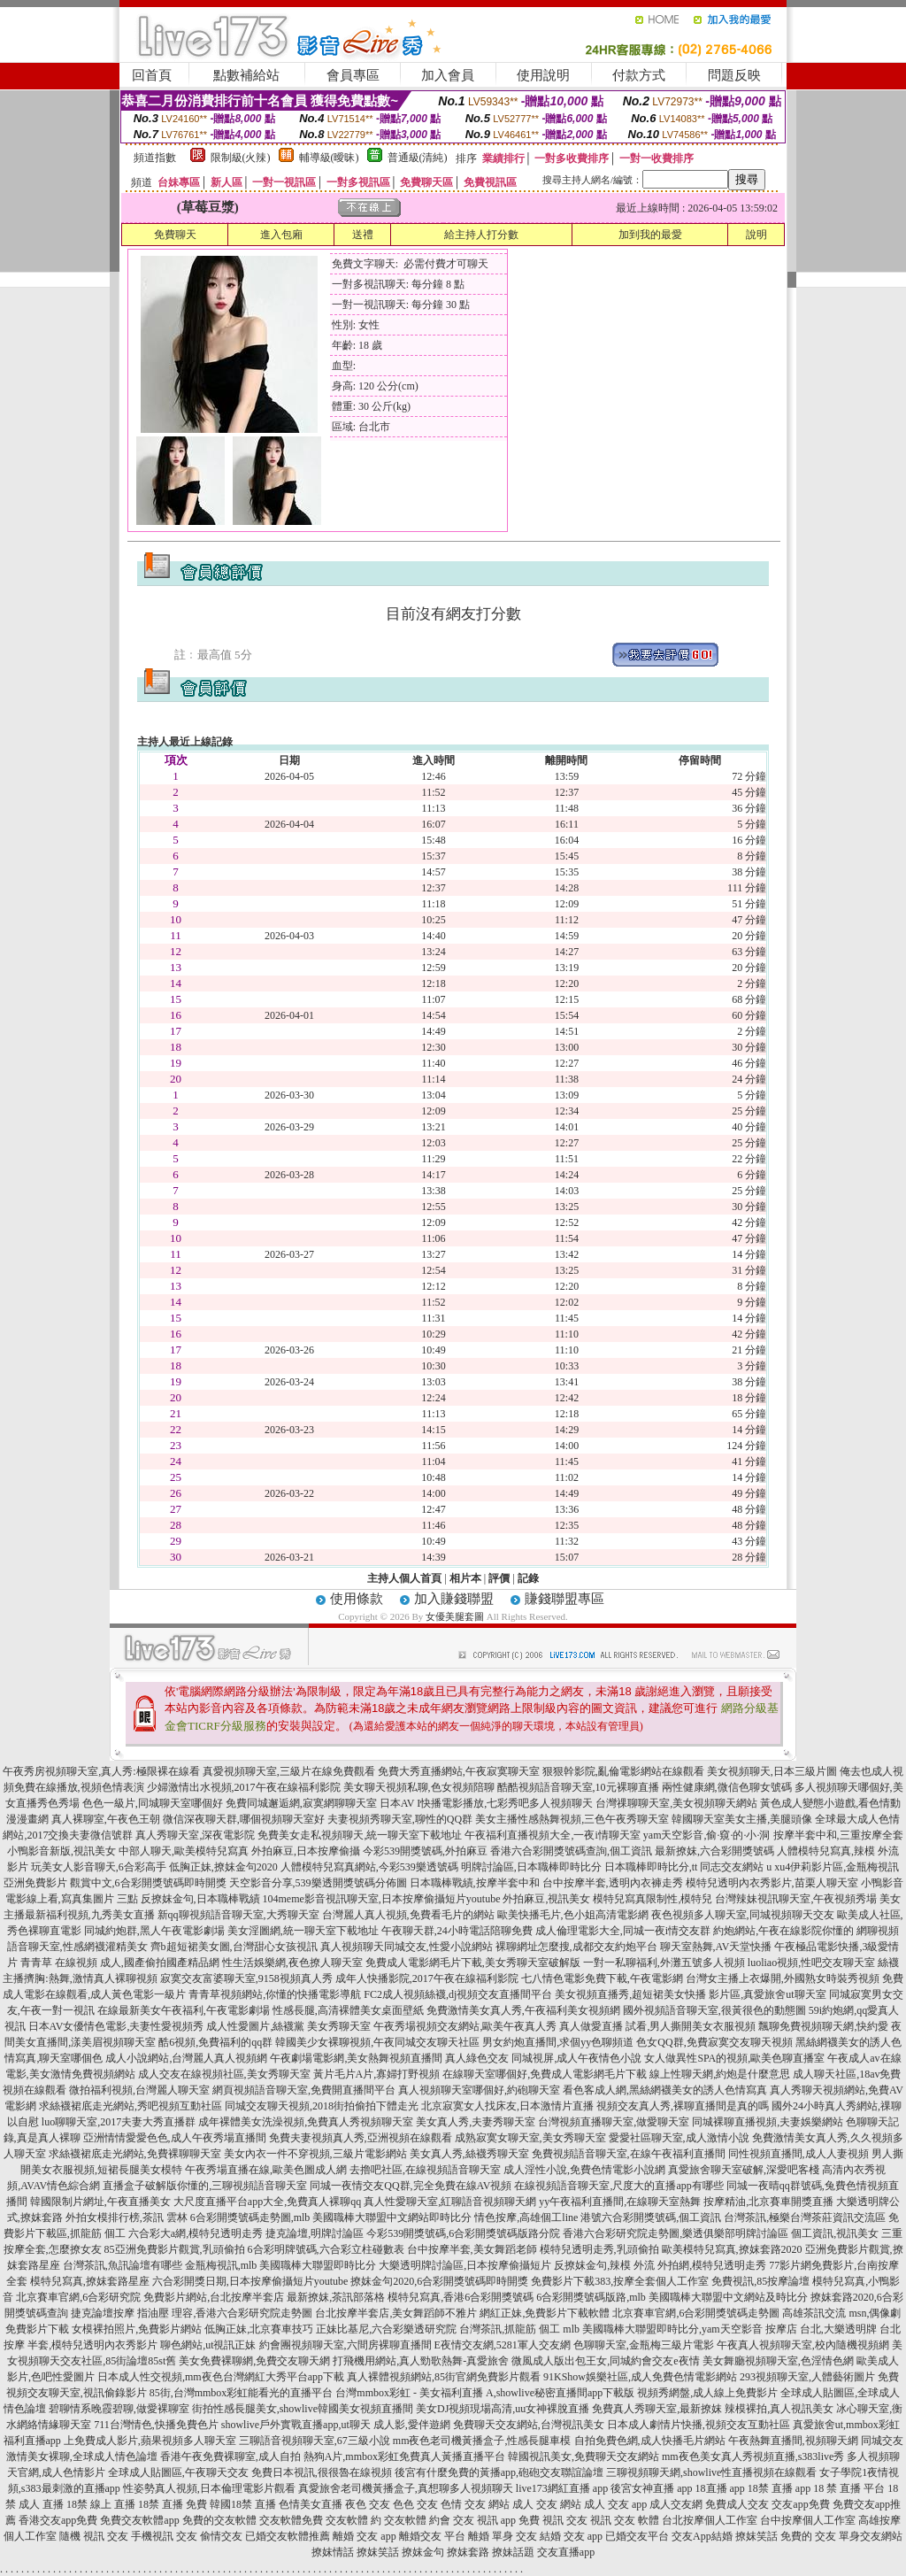 This screenshot has height=2576, width=906. I want to click on 約炮網站,午夜在線影院你懂的, so click(783, 1930).